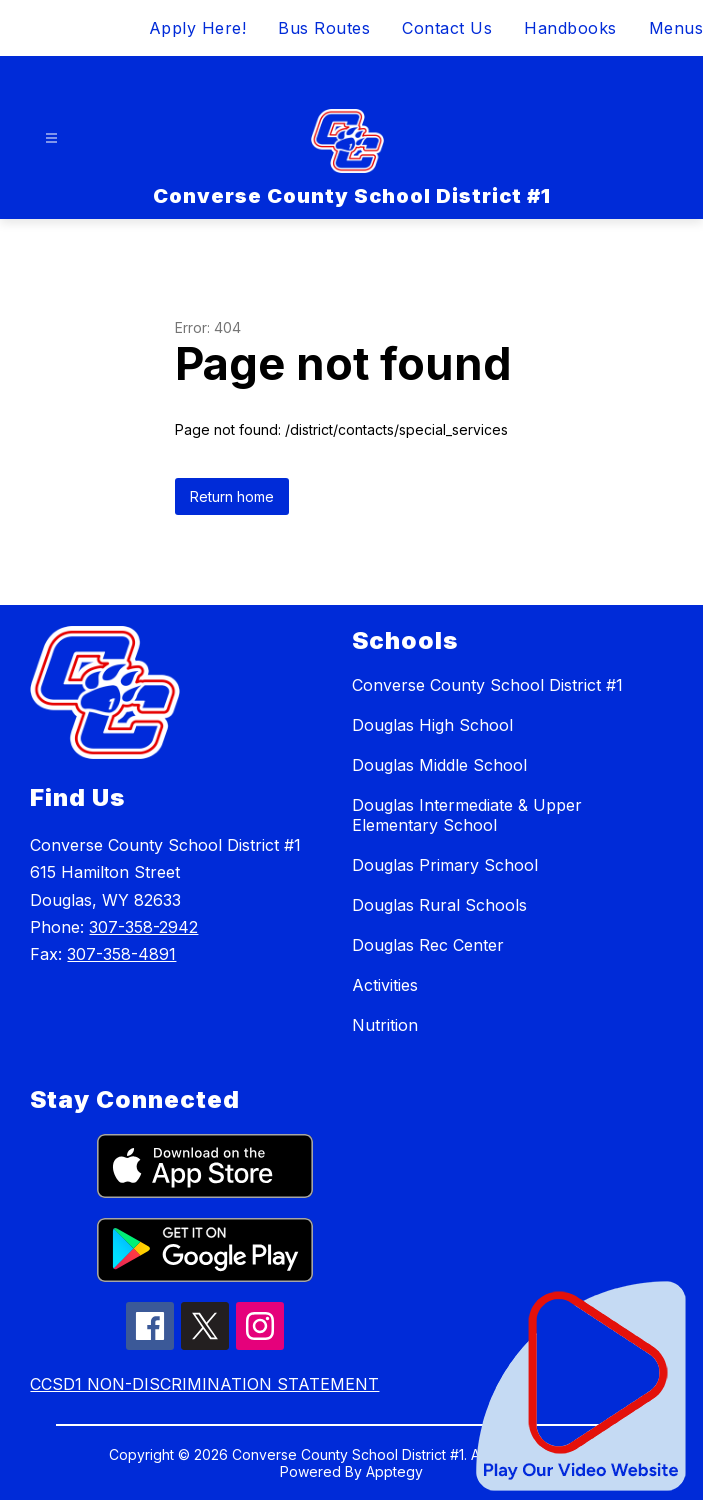 The height and width of the screenshot is (1500, 703). I want to click on Douglas Middle School, so click(439, 765).